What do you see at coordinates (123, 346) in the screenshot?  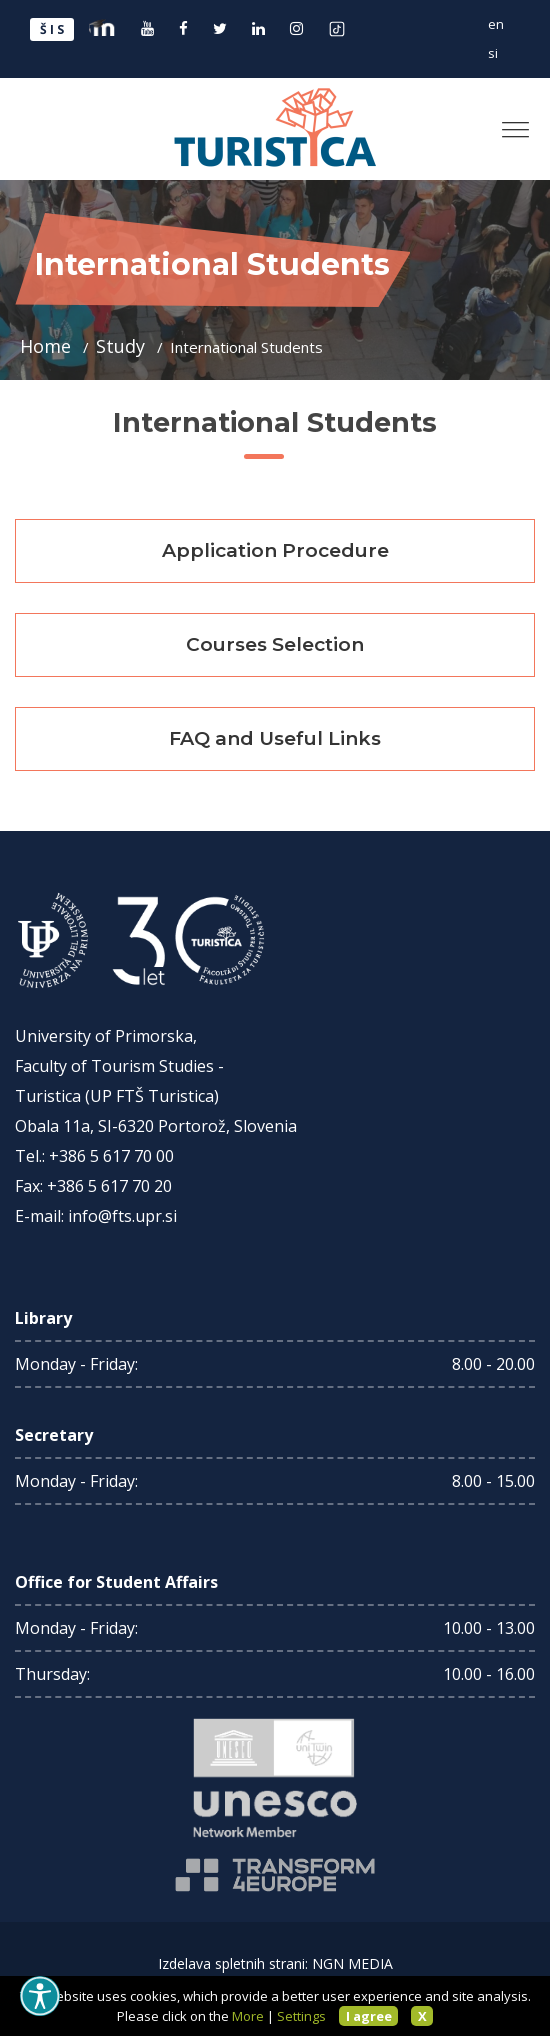 I see `Study` at bounding box center [123, 346].